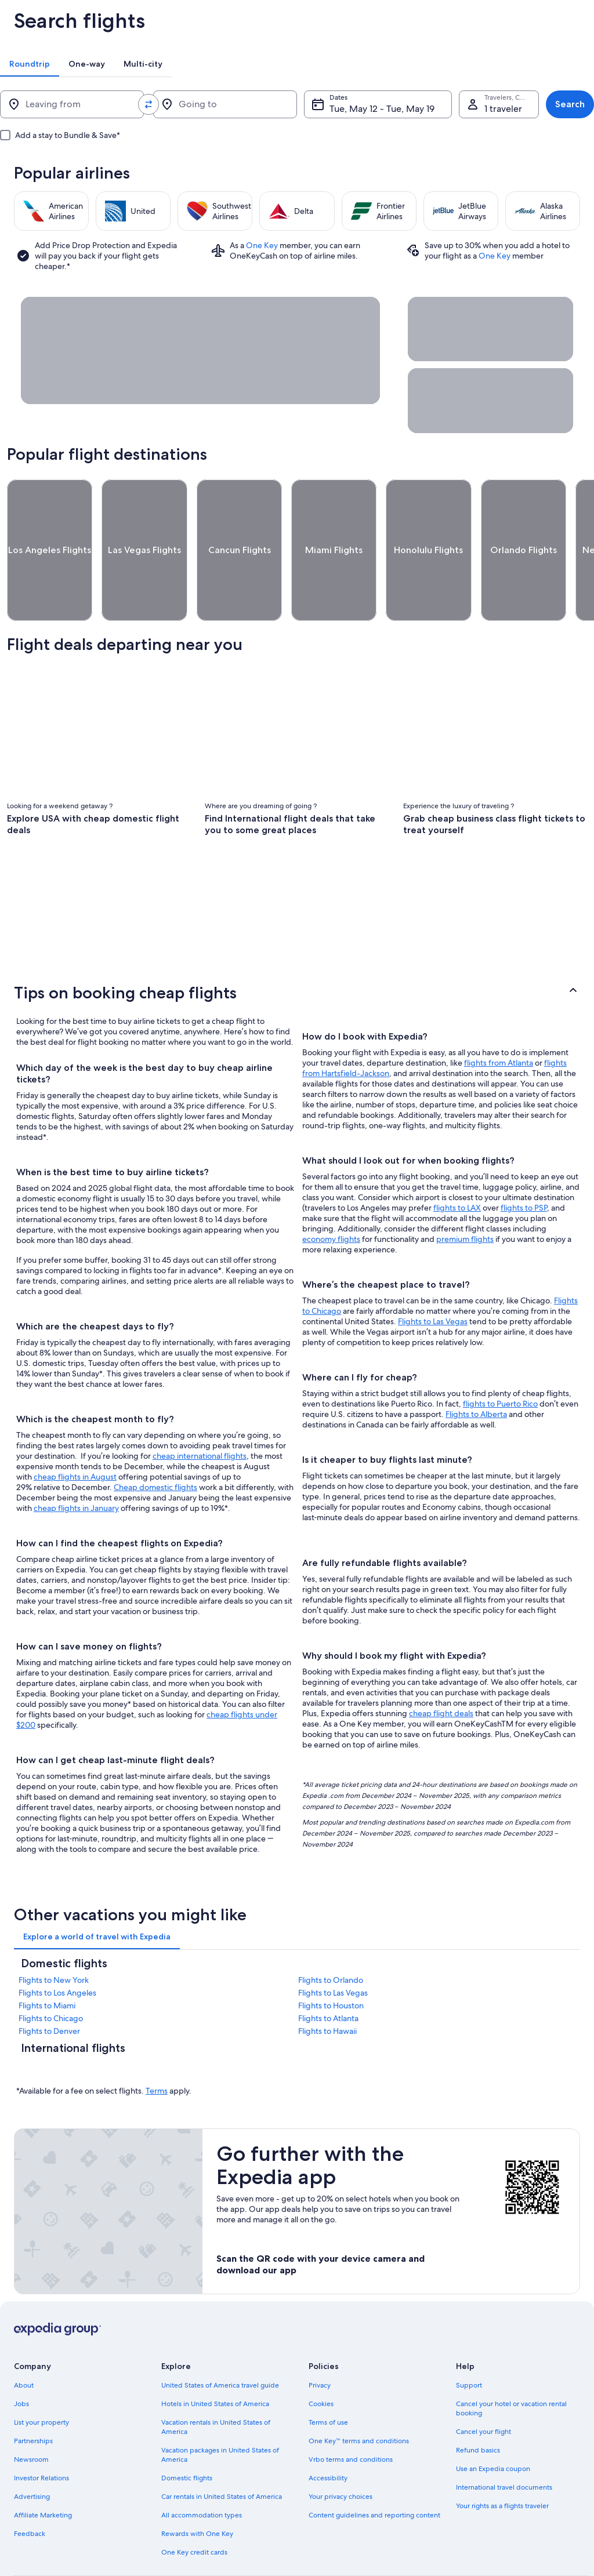 Image resolution: width=594 pixels, height=2576 pixels. What do you see at coordinates (483, 2388) in the screenshot?
I see `Cancel your flight [link]` at bounding box center [483, 2388].